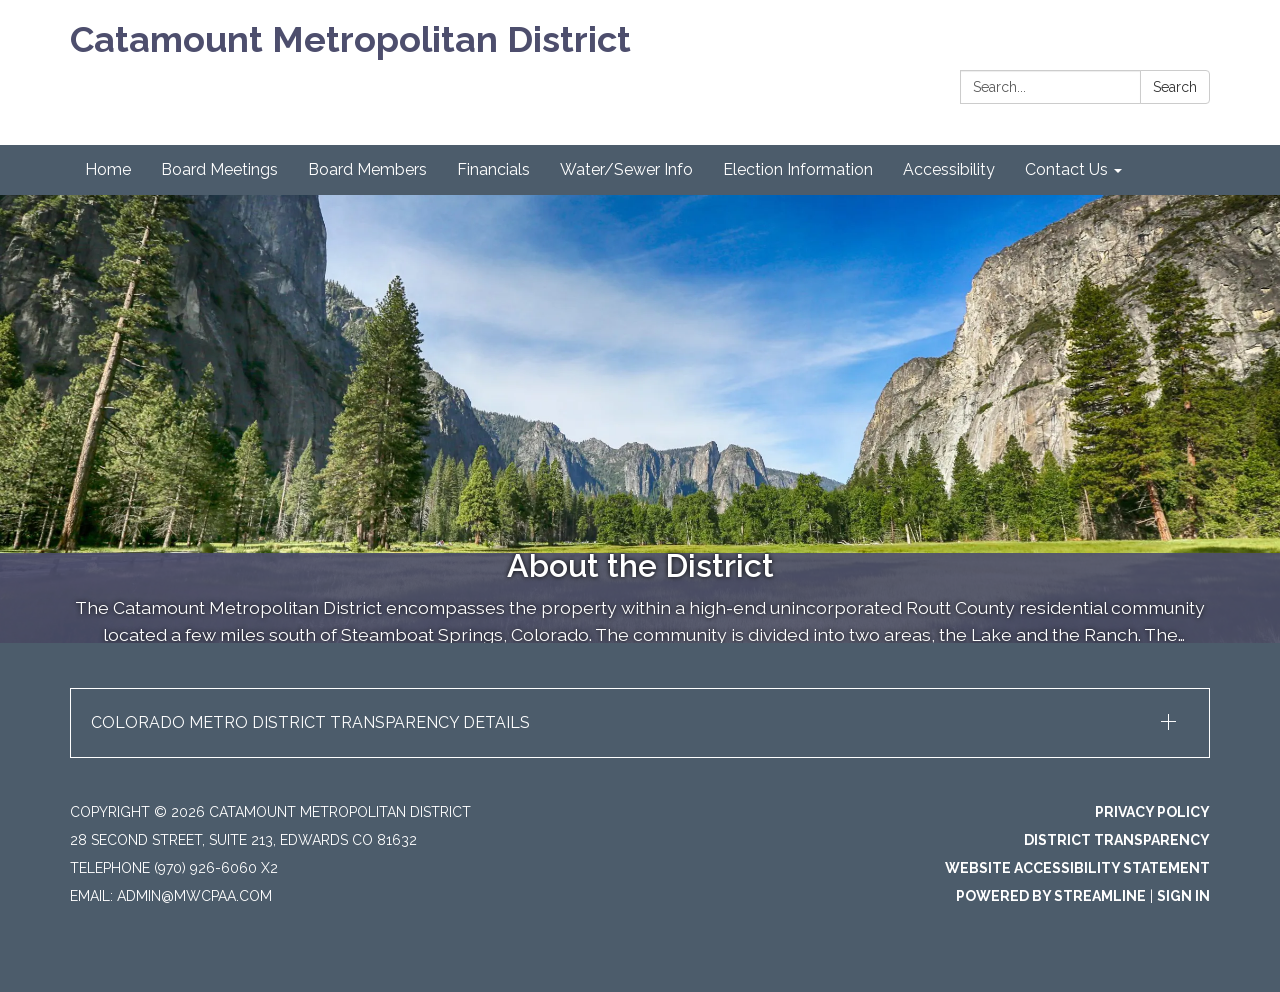 This screenshot has height=992, width=1280. I want to click on Water/Sewer Info [menuitem], so click(626, 169).